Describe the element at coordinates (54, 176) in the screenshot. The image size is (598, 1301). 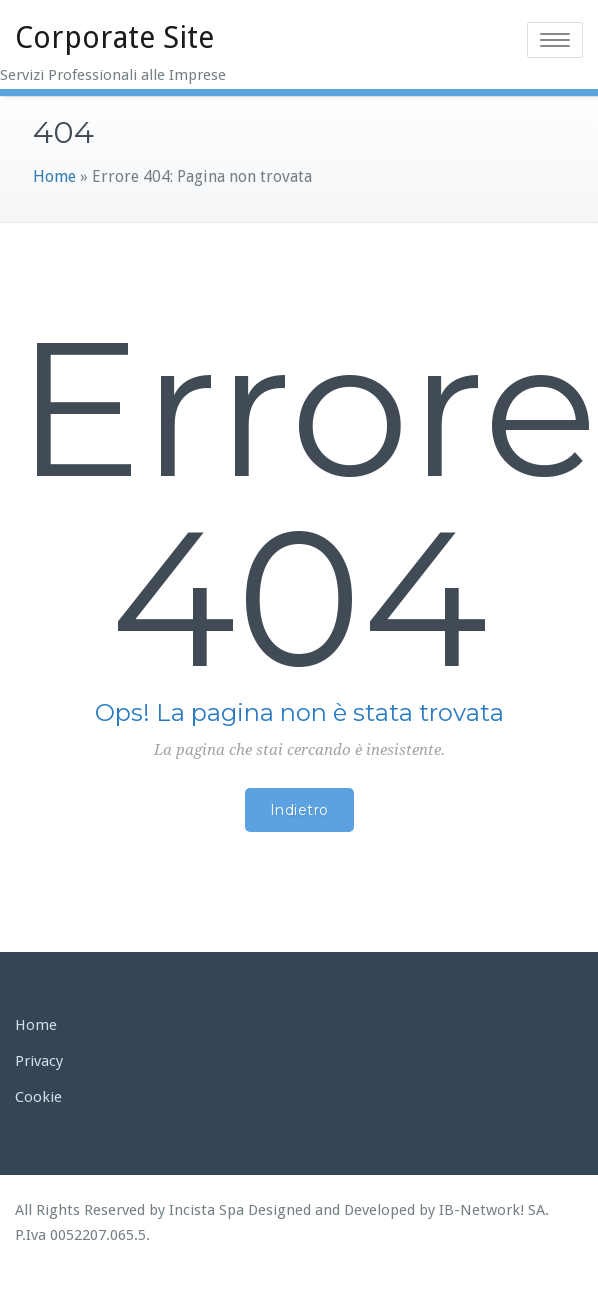
I see `Home` at that location.